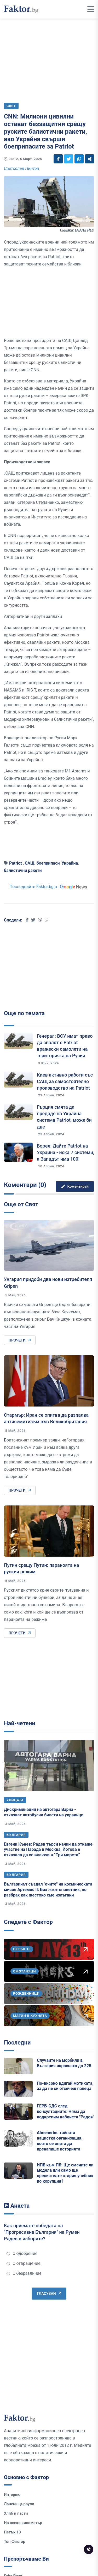 This screenshot has width=98, height=2576. Describe the element at coordinates (49, 2293) in the screenshot. I see `Гласувай` at that location.